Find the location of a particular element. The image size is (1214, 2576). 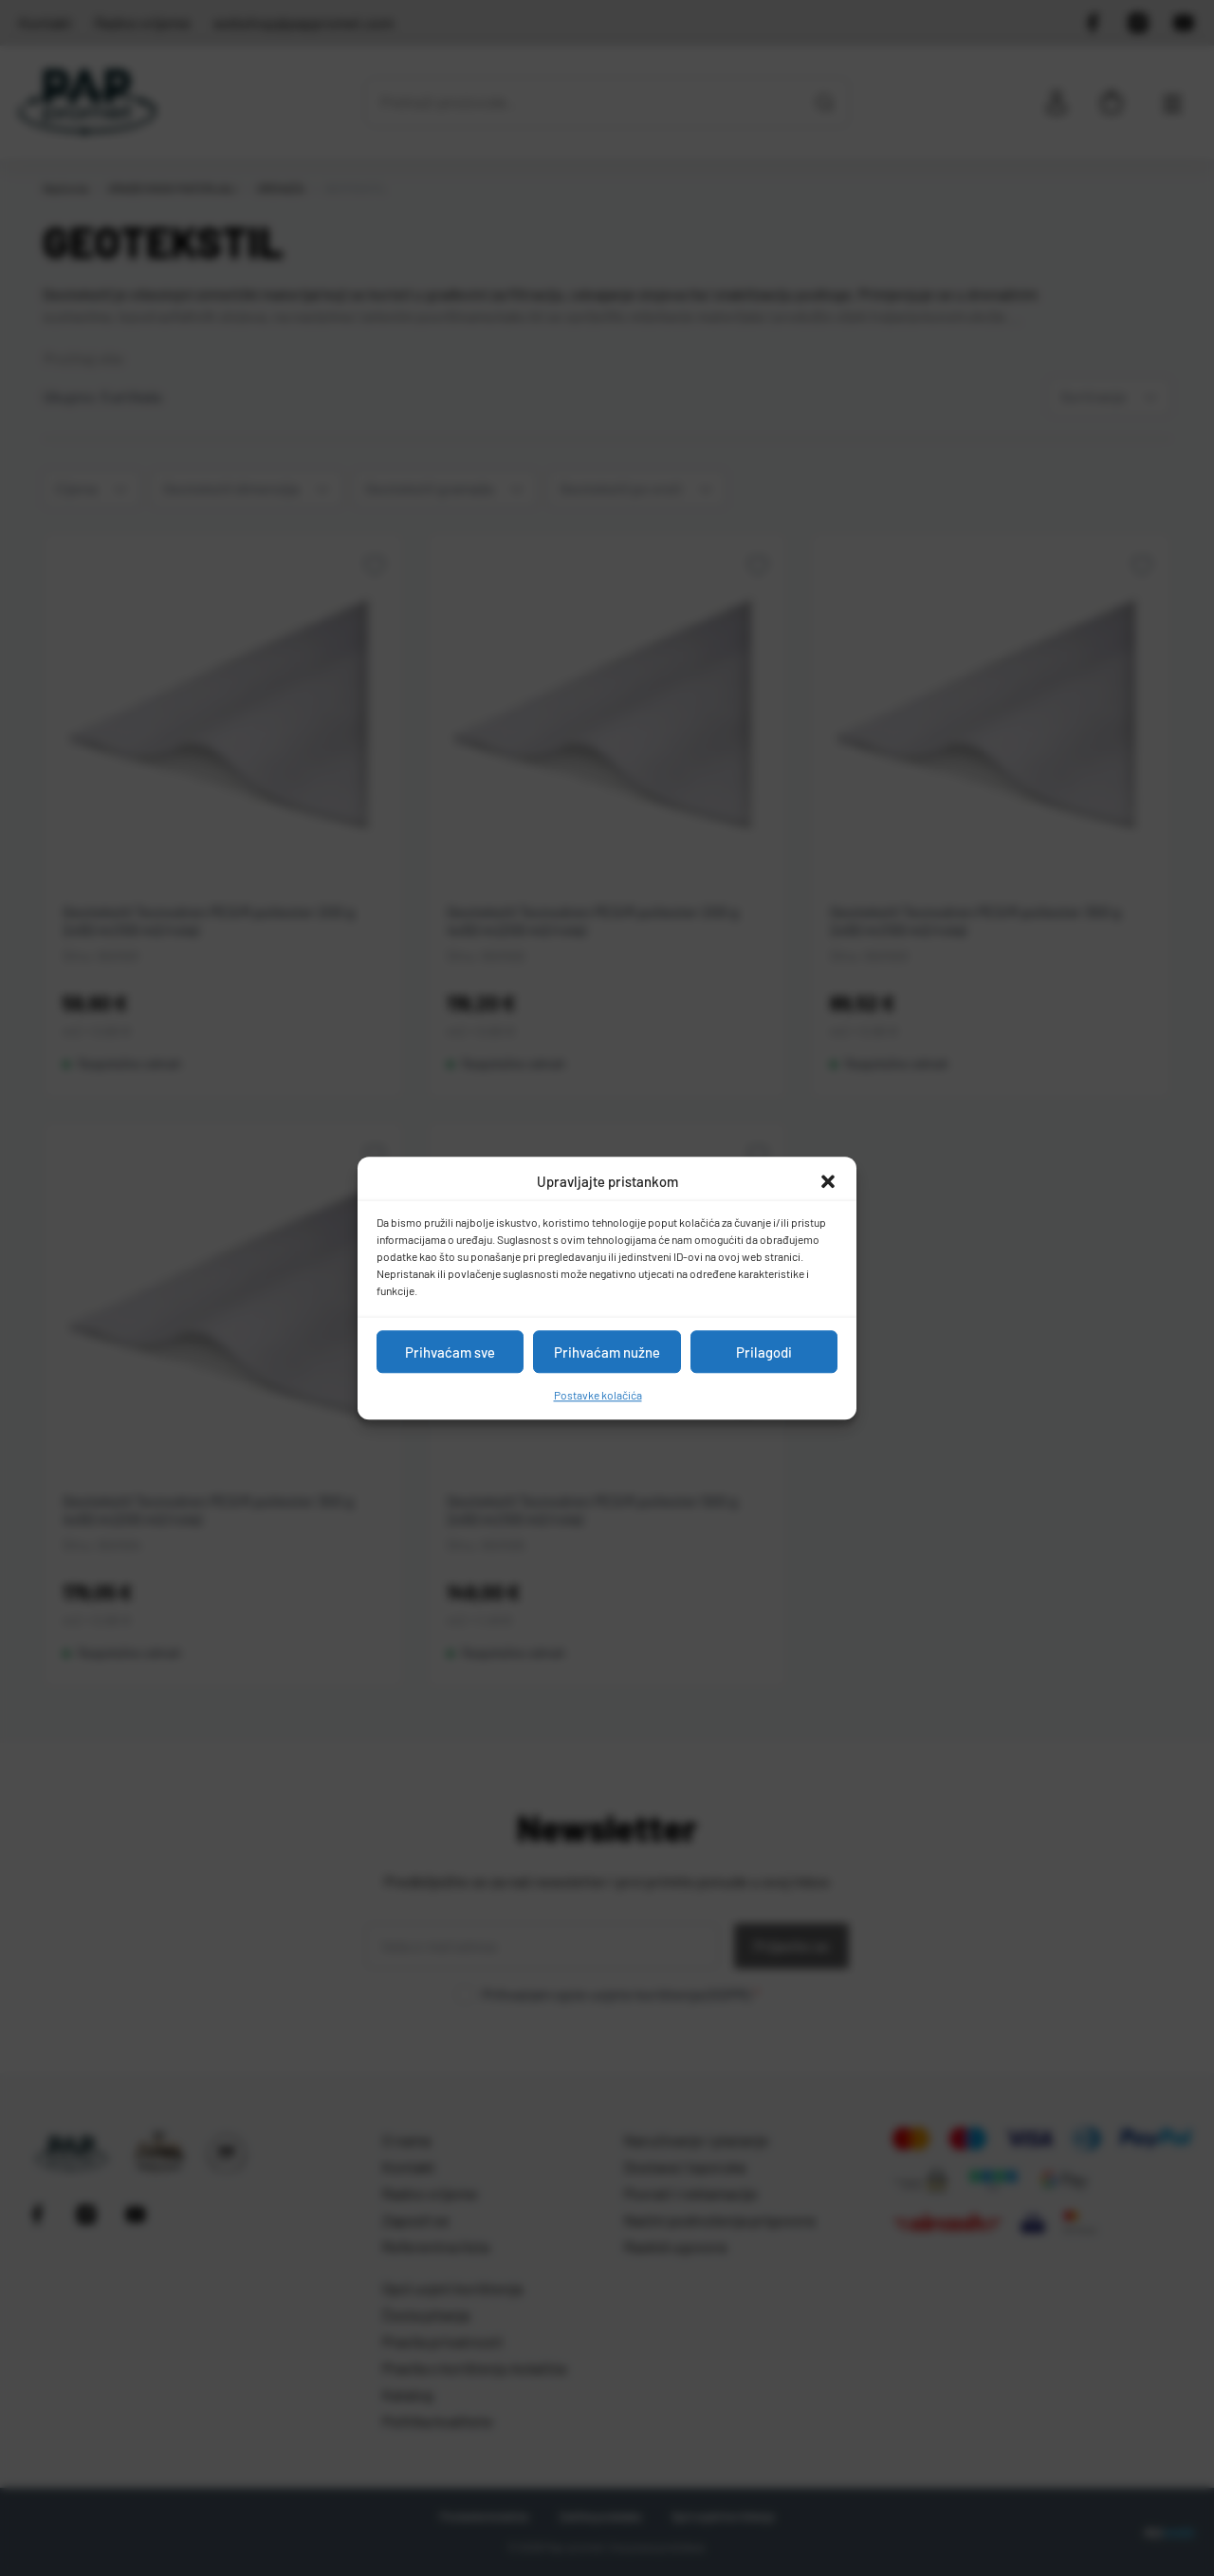

Postavke kolačića is located at coordinates (598, 1394).